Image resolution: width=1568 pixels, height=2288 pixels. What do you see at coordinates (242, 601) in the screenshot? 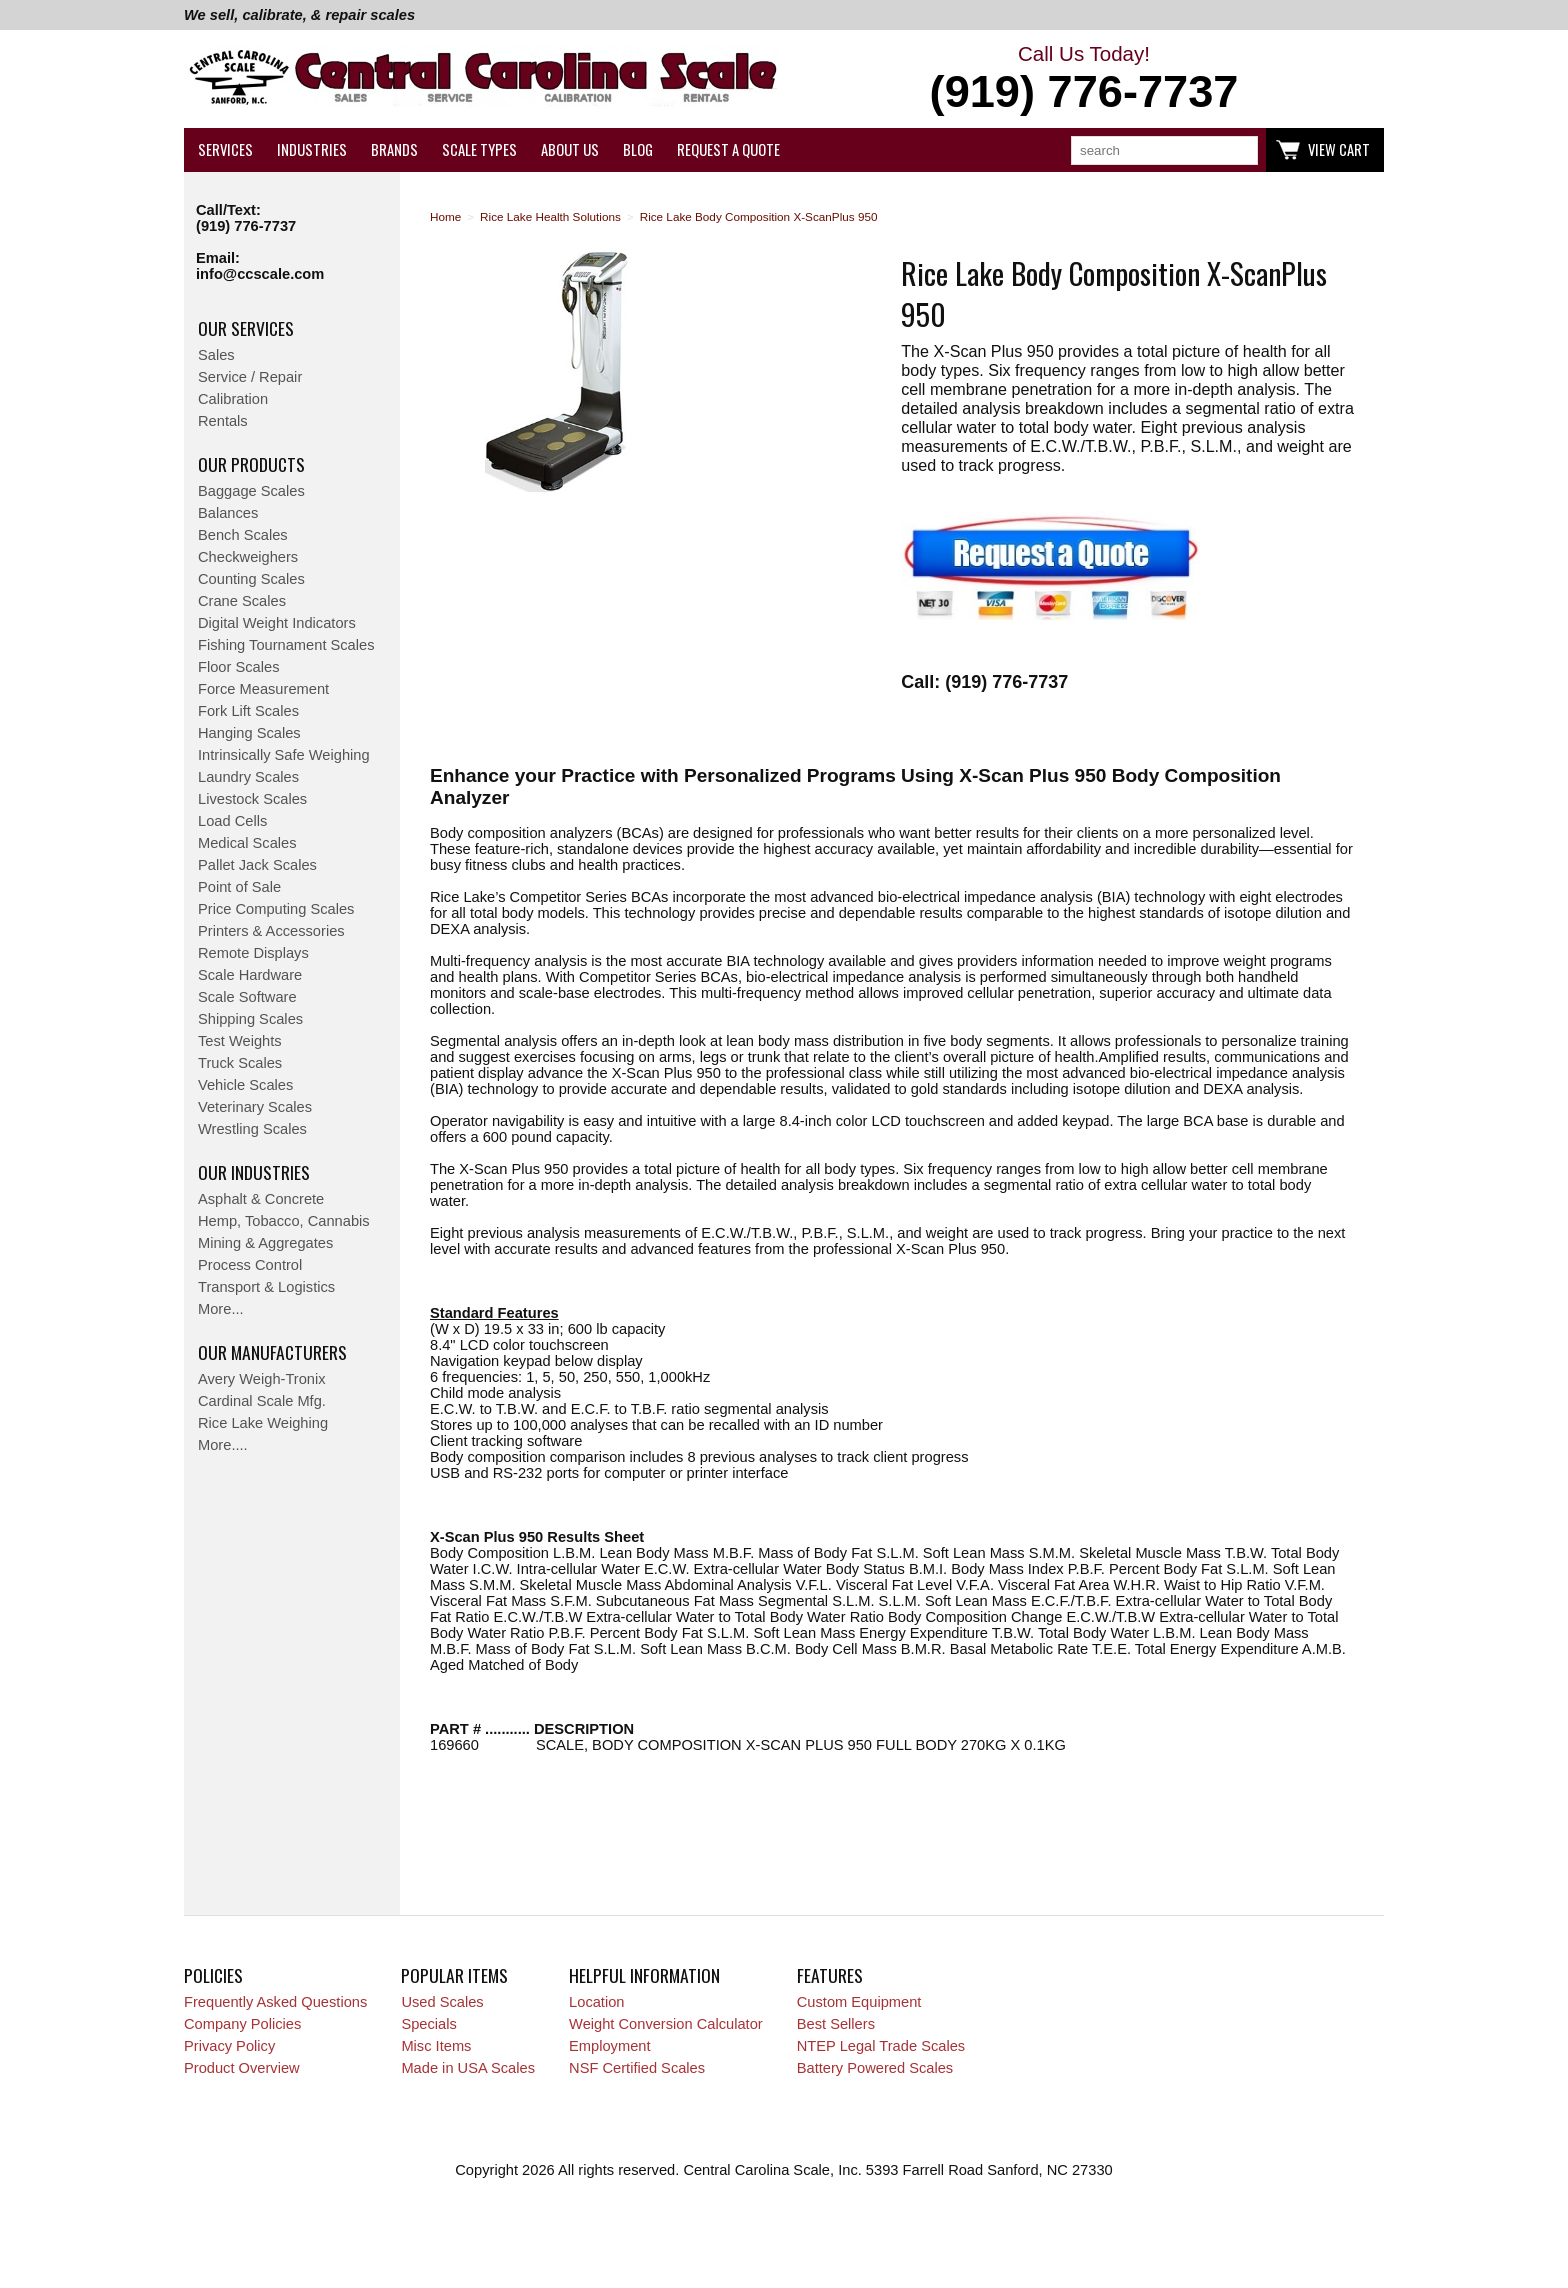
I see `Crane Scales` at bounding box center [242, 601].